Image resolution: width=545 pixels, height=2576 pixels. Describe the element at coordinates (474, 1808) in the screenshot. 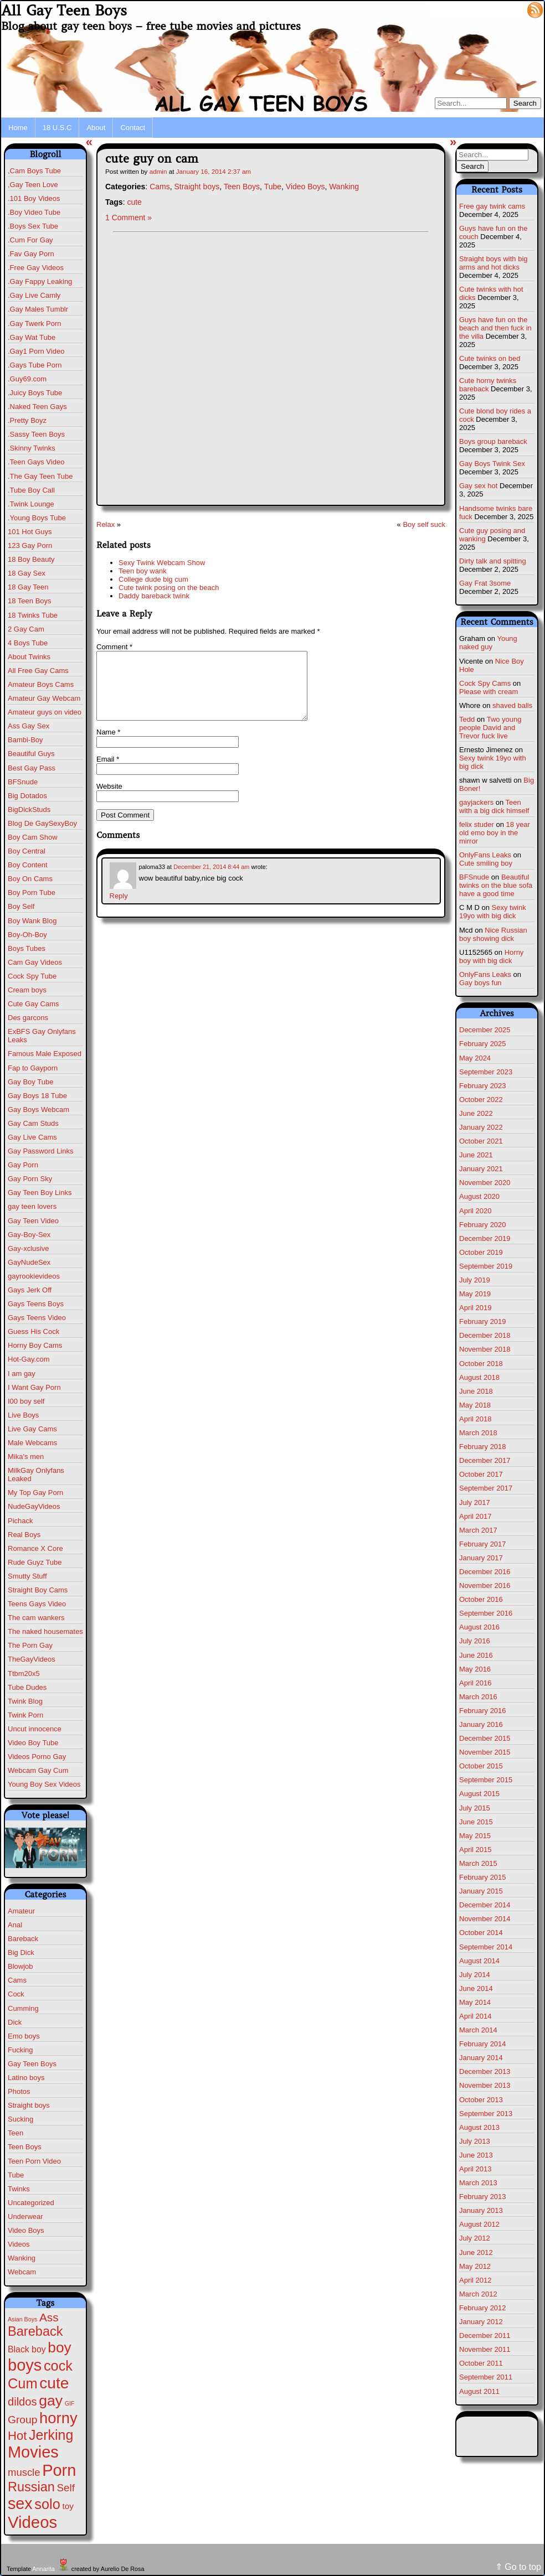

I see `July 2015` at that location.